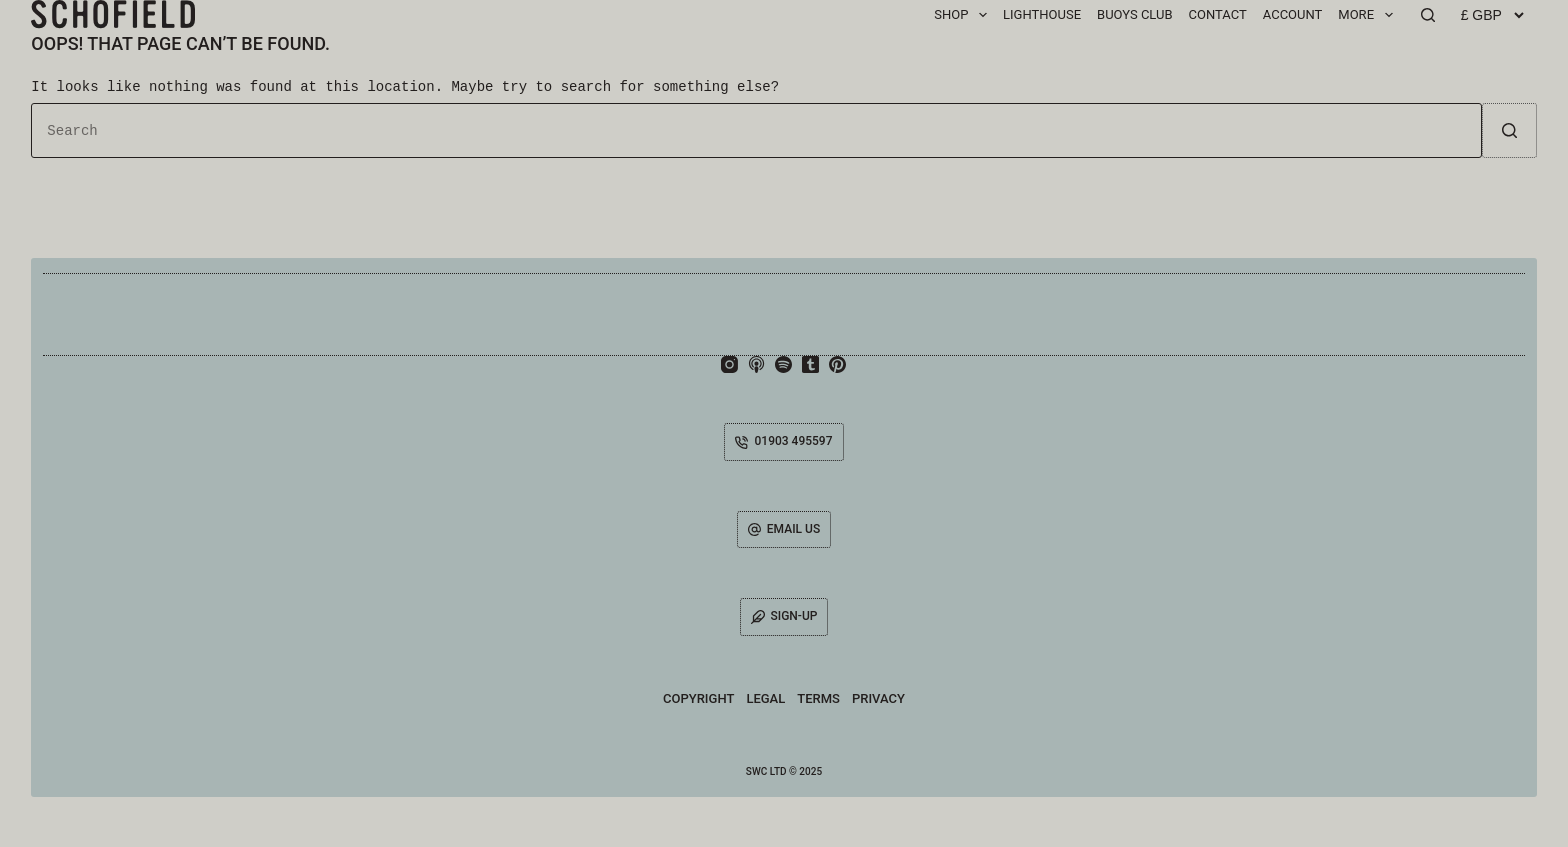 Image resolution: width=1568 pixels, height=847 pixels. What do you see at coordinates (756, 364) in the screenshot?
I see `[Apple Podcasts]` at bounding box center [756, 364].